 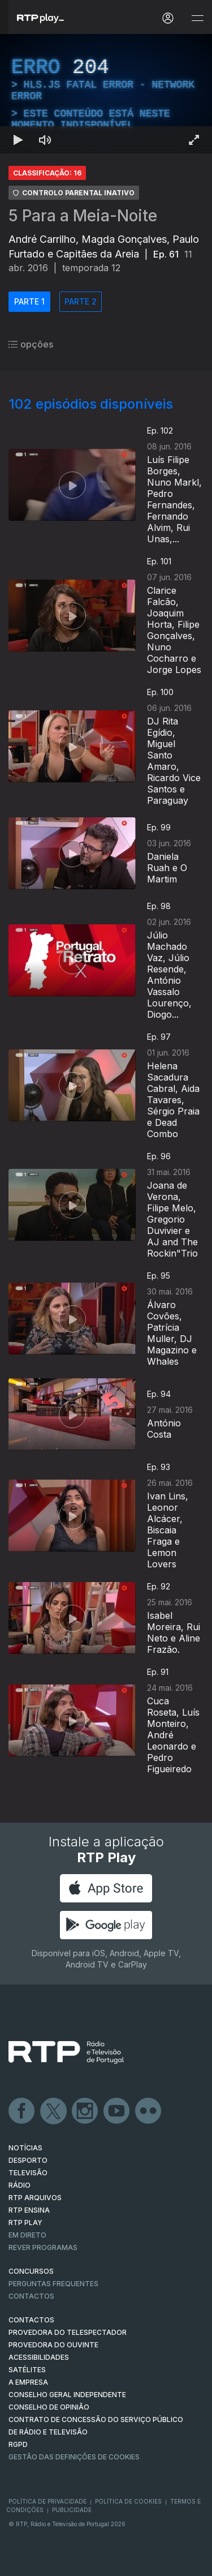 I want to click on PARTE 2, so click(x=80, y=301).